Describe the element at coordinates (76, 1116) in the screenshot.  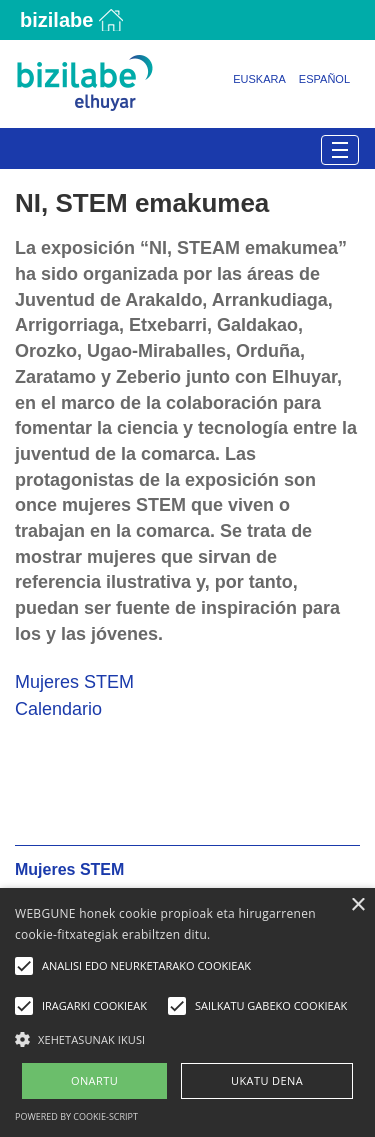
I see `Powered by cookie-script` at that location.